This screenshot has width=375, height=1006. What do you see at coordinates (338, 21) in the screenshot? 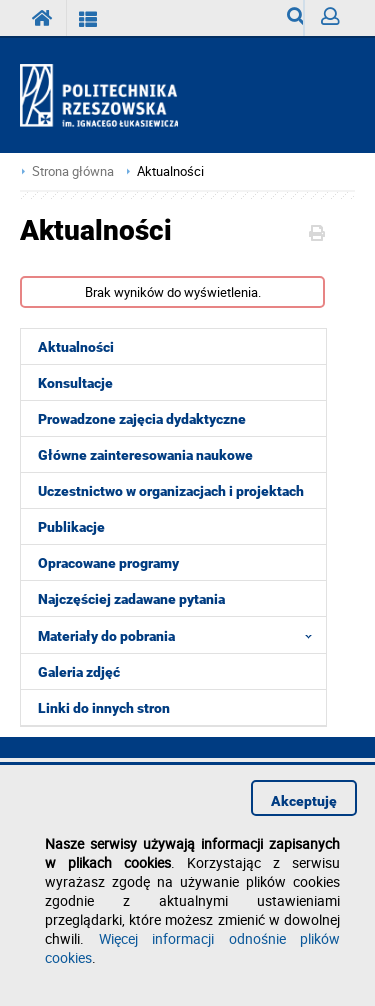
I see `Zaloguj` at bounding box center [338, 21].